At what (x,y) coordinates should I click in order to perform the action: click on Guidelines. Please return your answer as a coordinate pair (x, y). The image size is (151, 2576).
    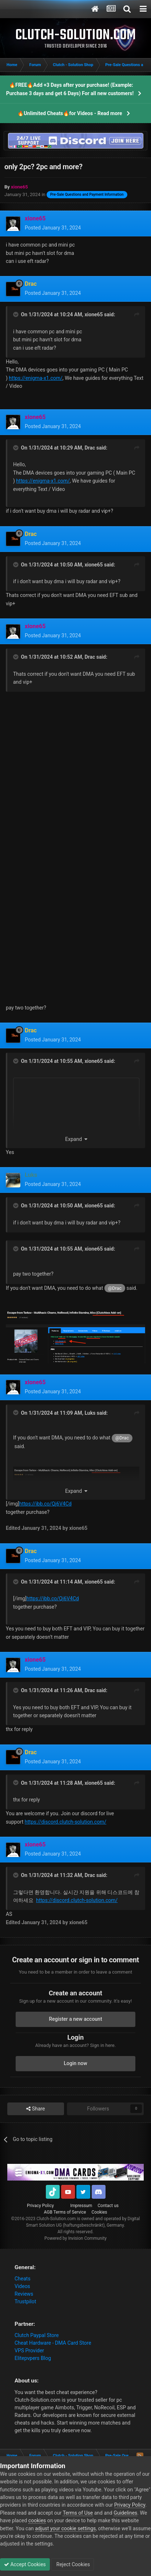
    Looking at the image, I should click on (125, 2513).